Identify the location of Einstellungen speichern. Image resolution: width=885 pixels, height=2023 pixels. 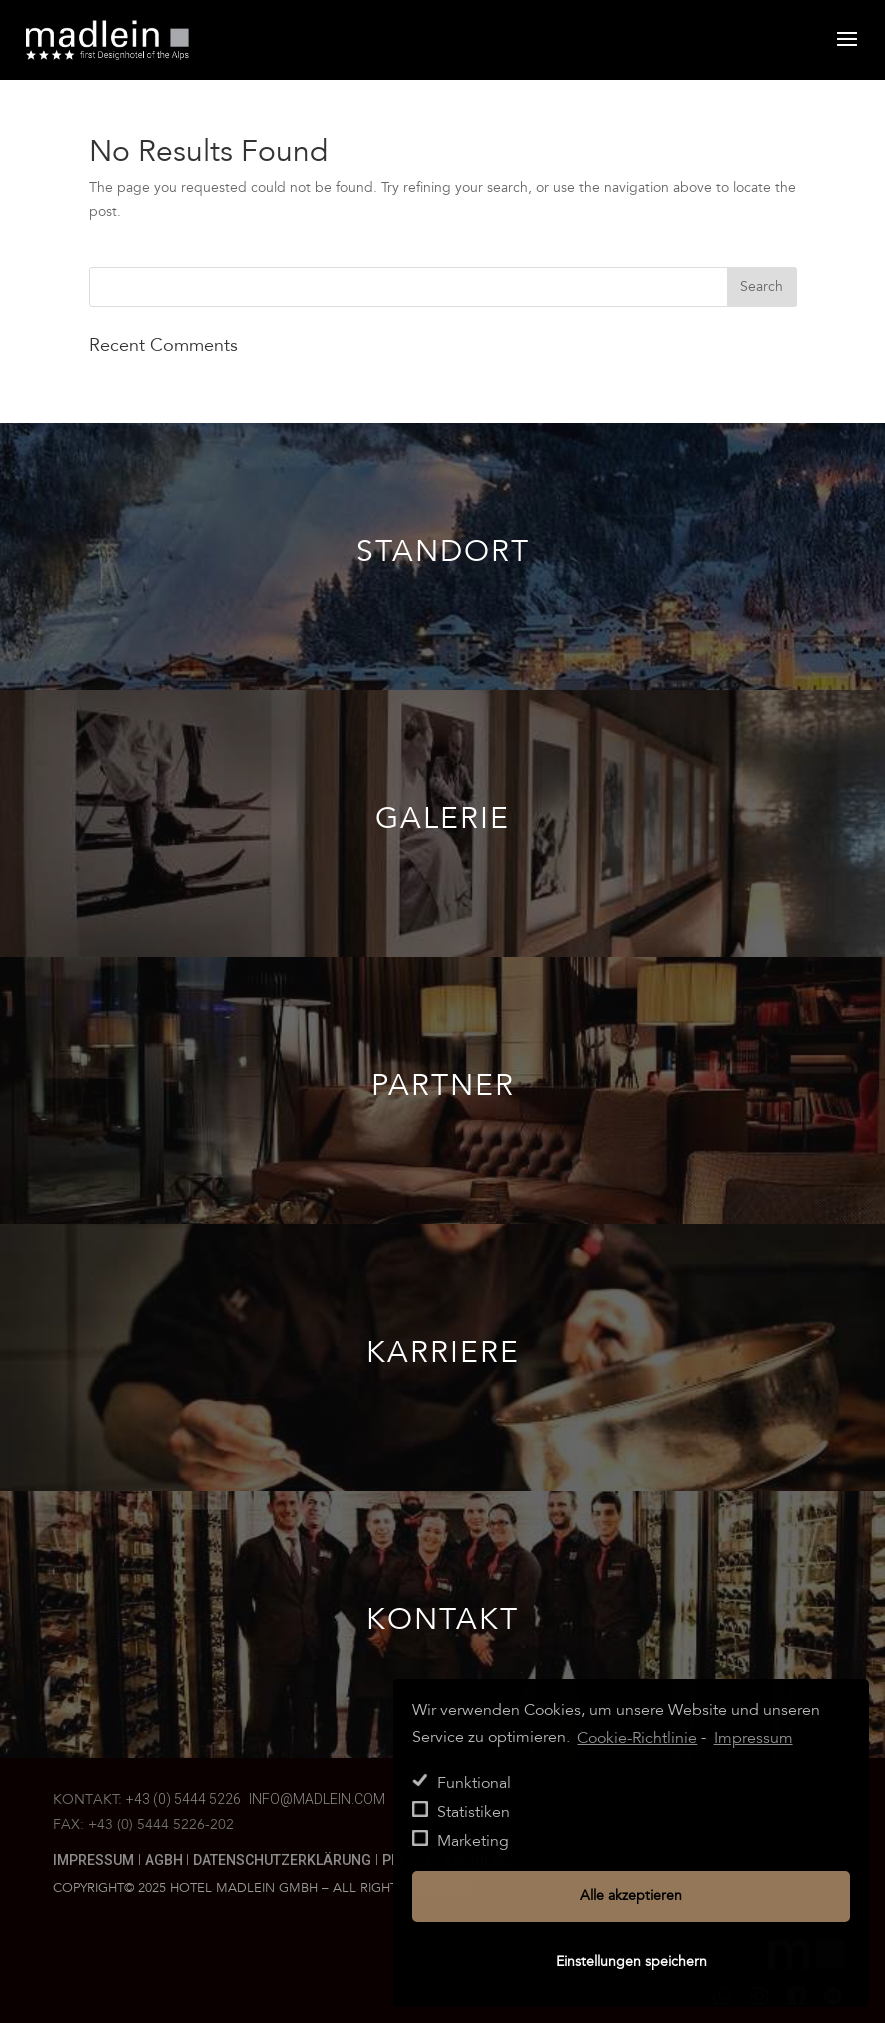
(631, 1962).